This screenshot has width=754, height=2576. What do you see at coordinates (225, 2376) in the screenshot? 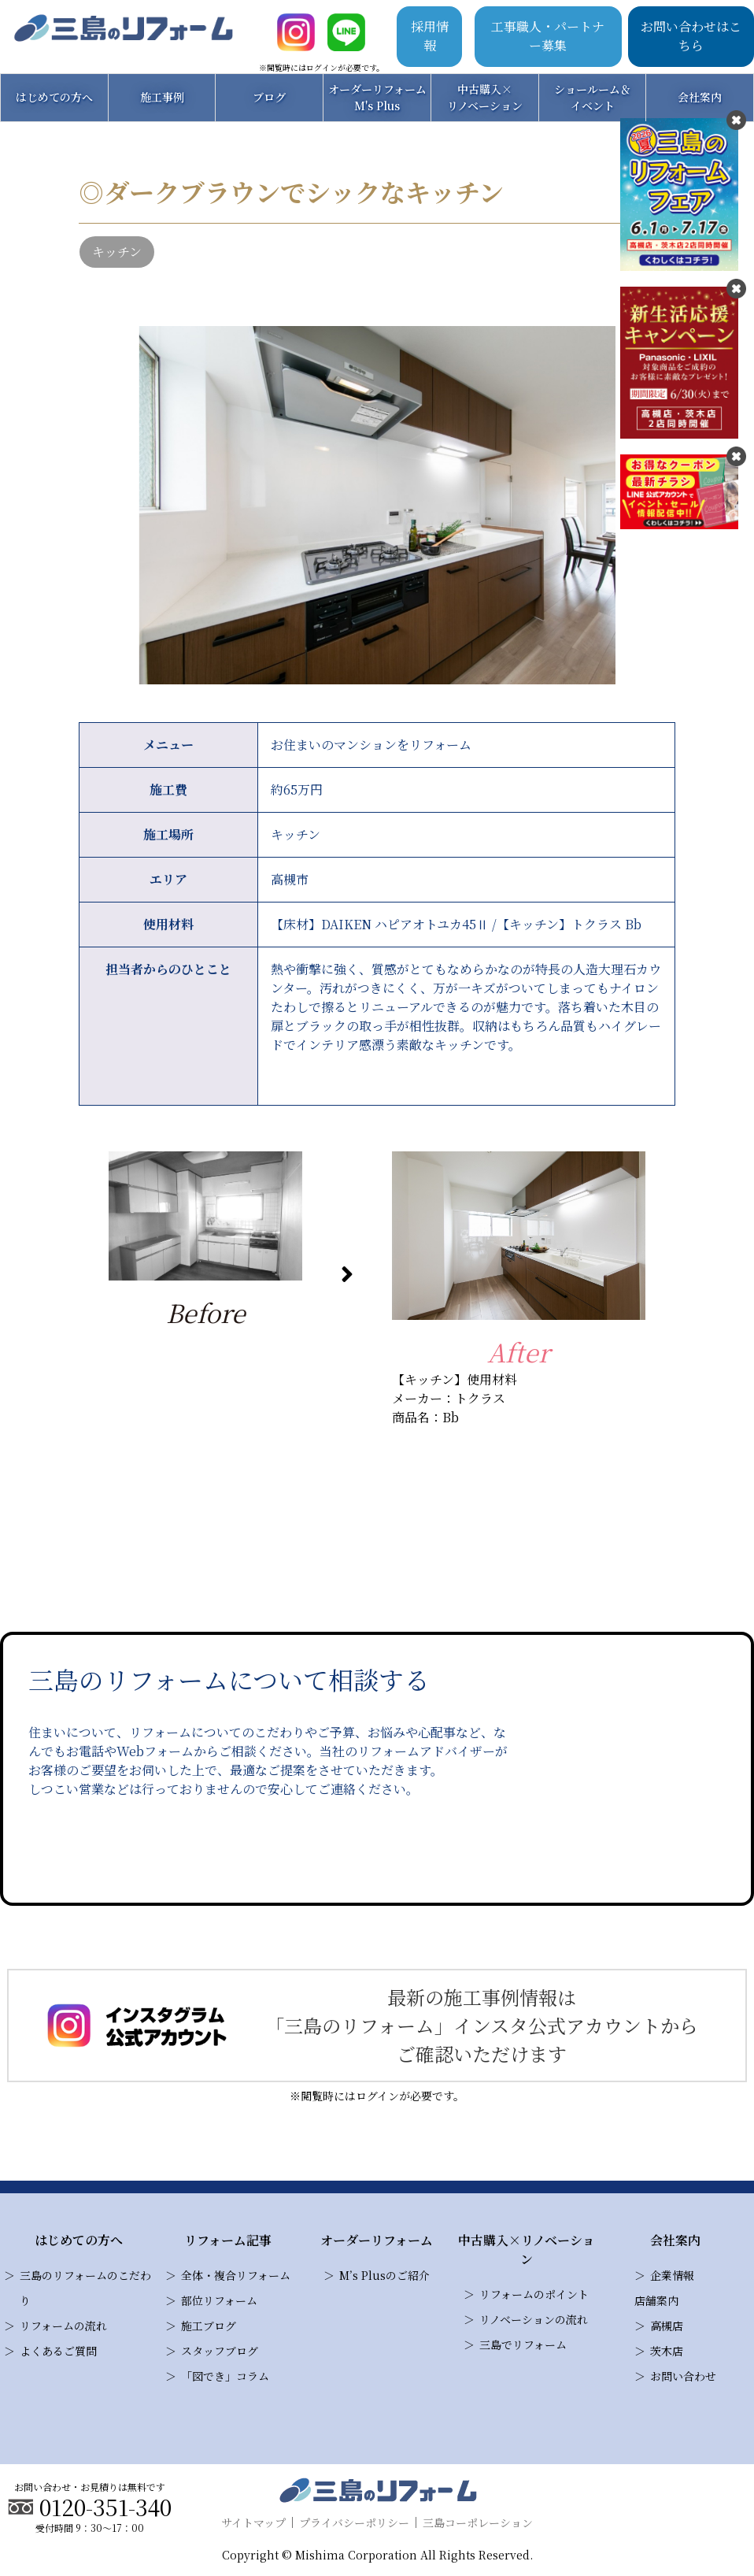
I see `「図でき」コラム` at bounding box center [225, 2376].